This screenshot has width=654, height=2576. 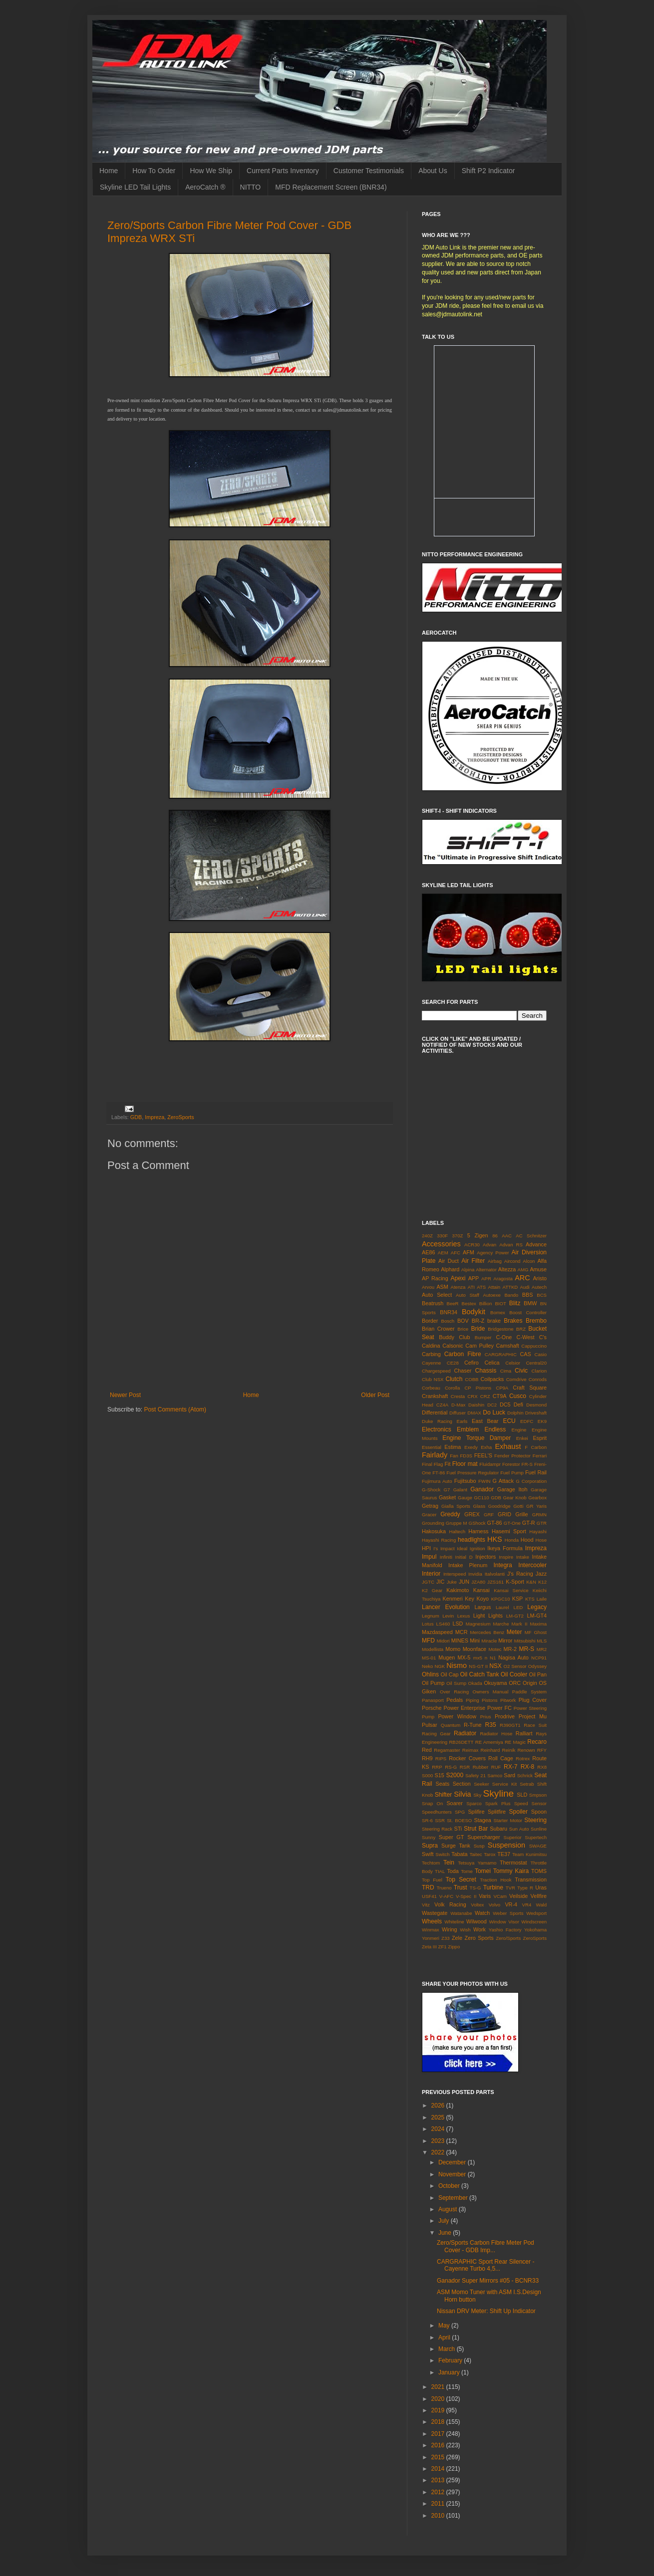 I want to click on 240Z, so click(x=427, y=1235).